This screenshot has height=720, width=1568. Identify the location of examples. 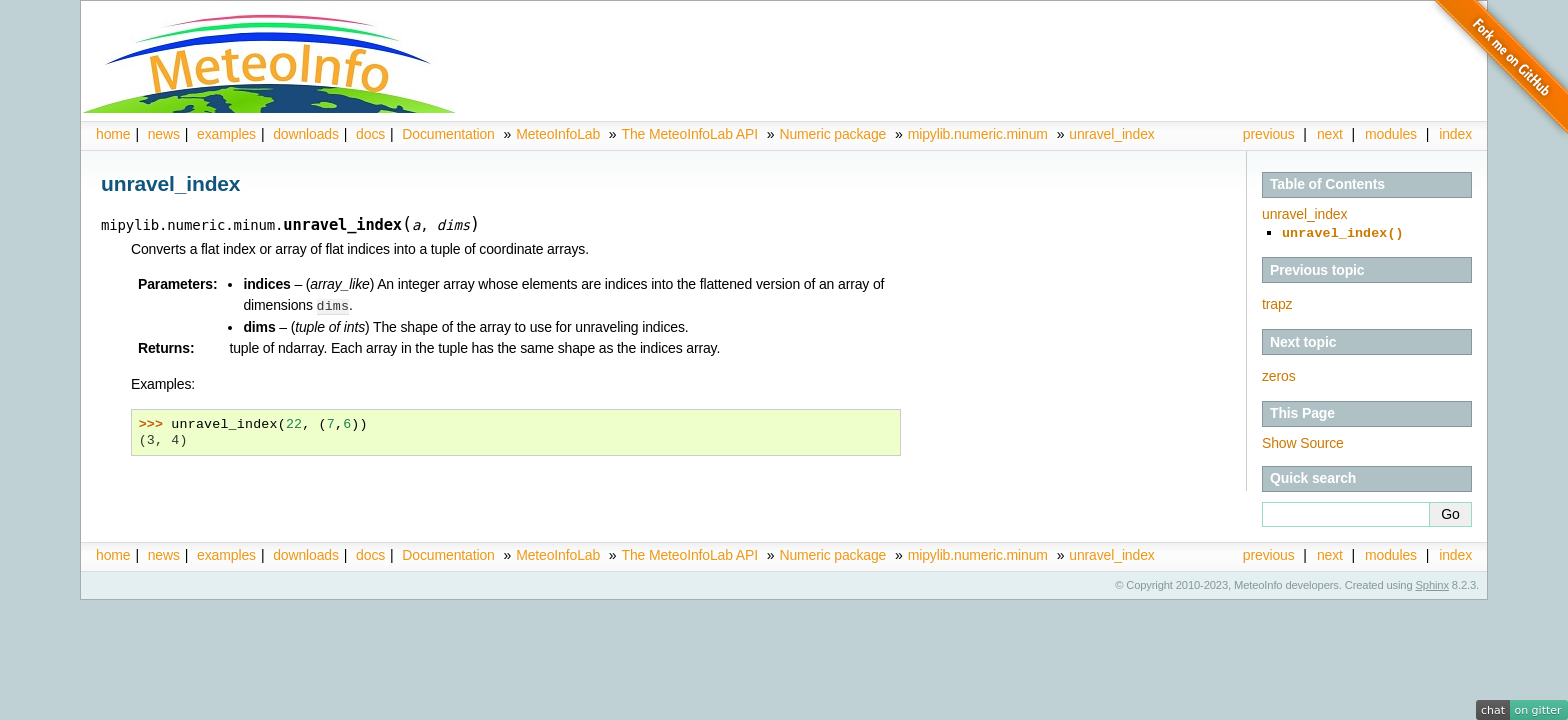
(226, 134).